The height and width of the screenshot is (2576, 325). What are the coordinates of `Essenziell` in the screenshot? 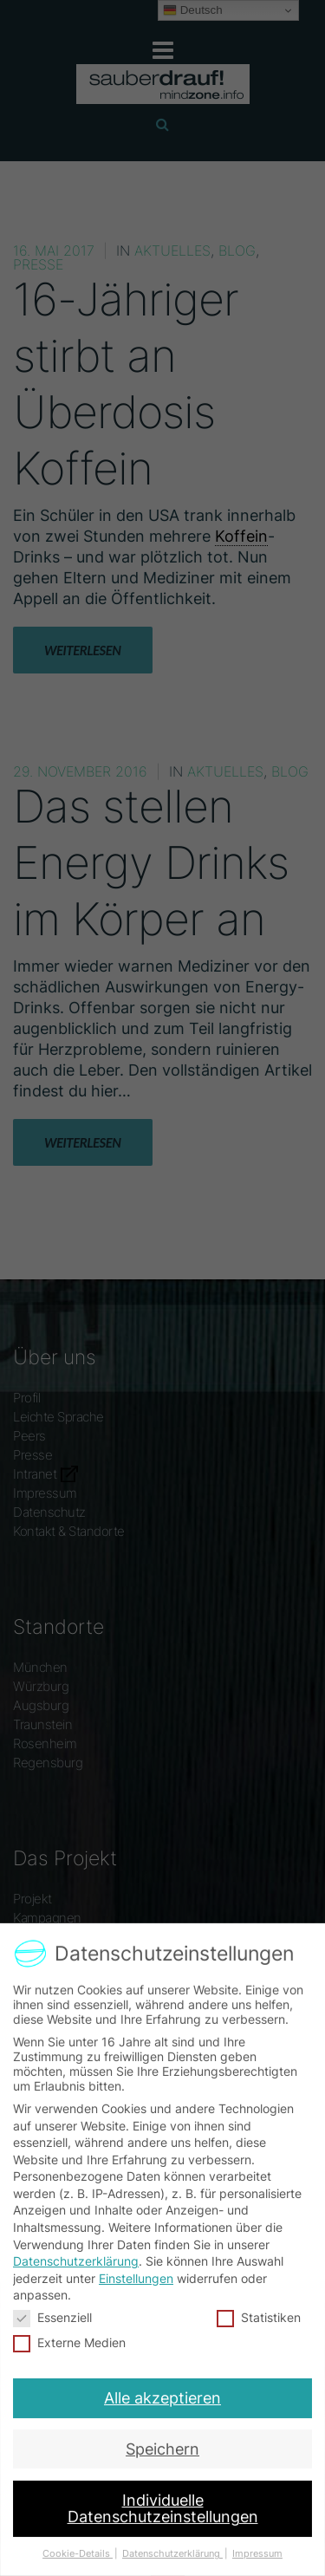 It's located at (54, 2316).